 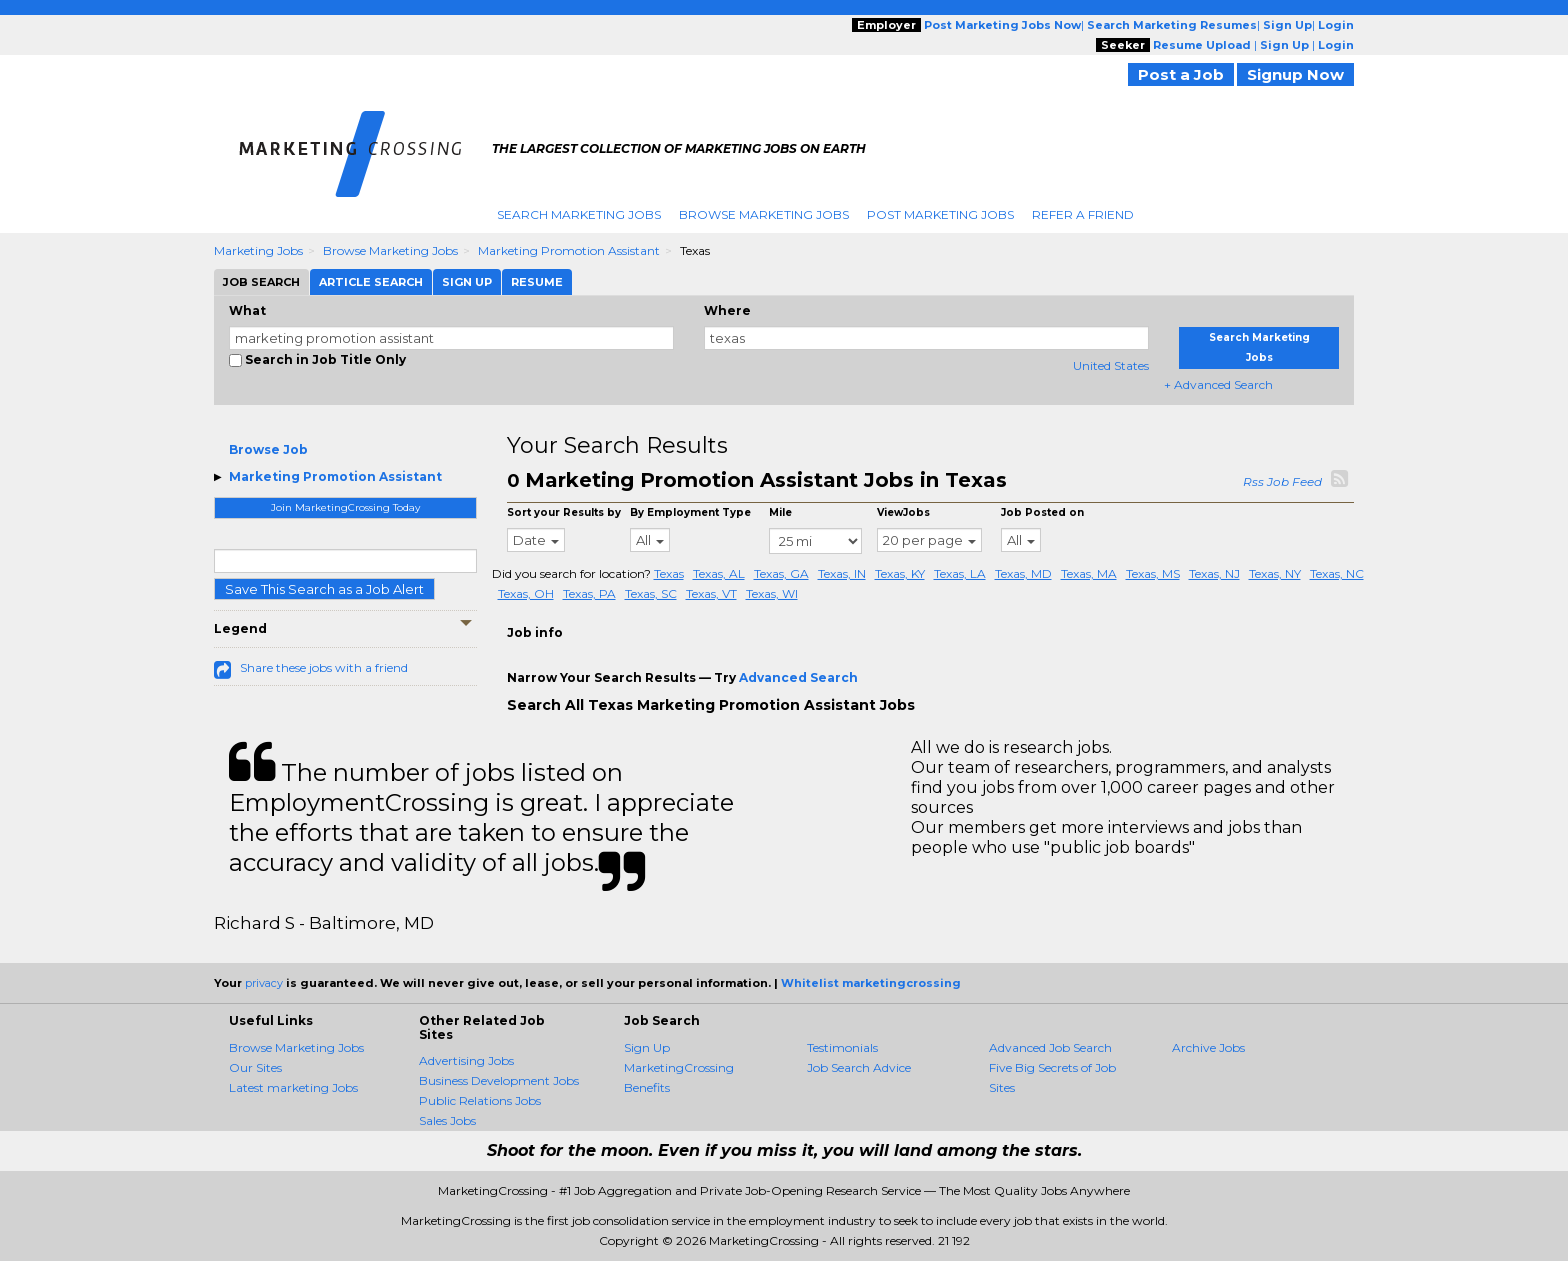 What do you see at coordinates (842, 1047) in the screenshot?
I see `Testimonials` at bounding box center [842, 1047].